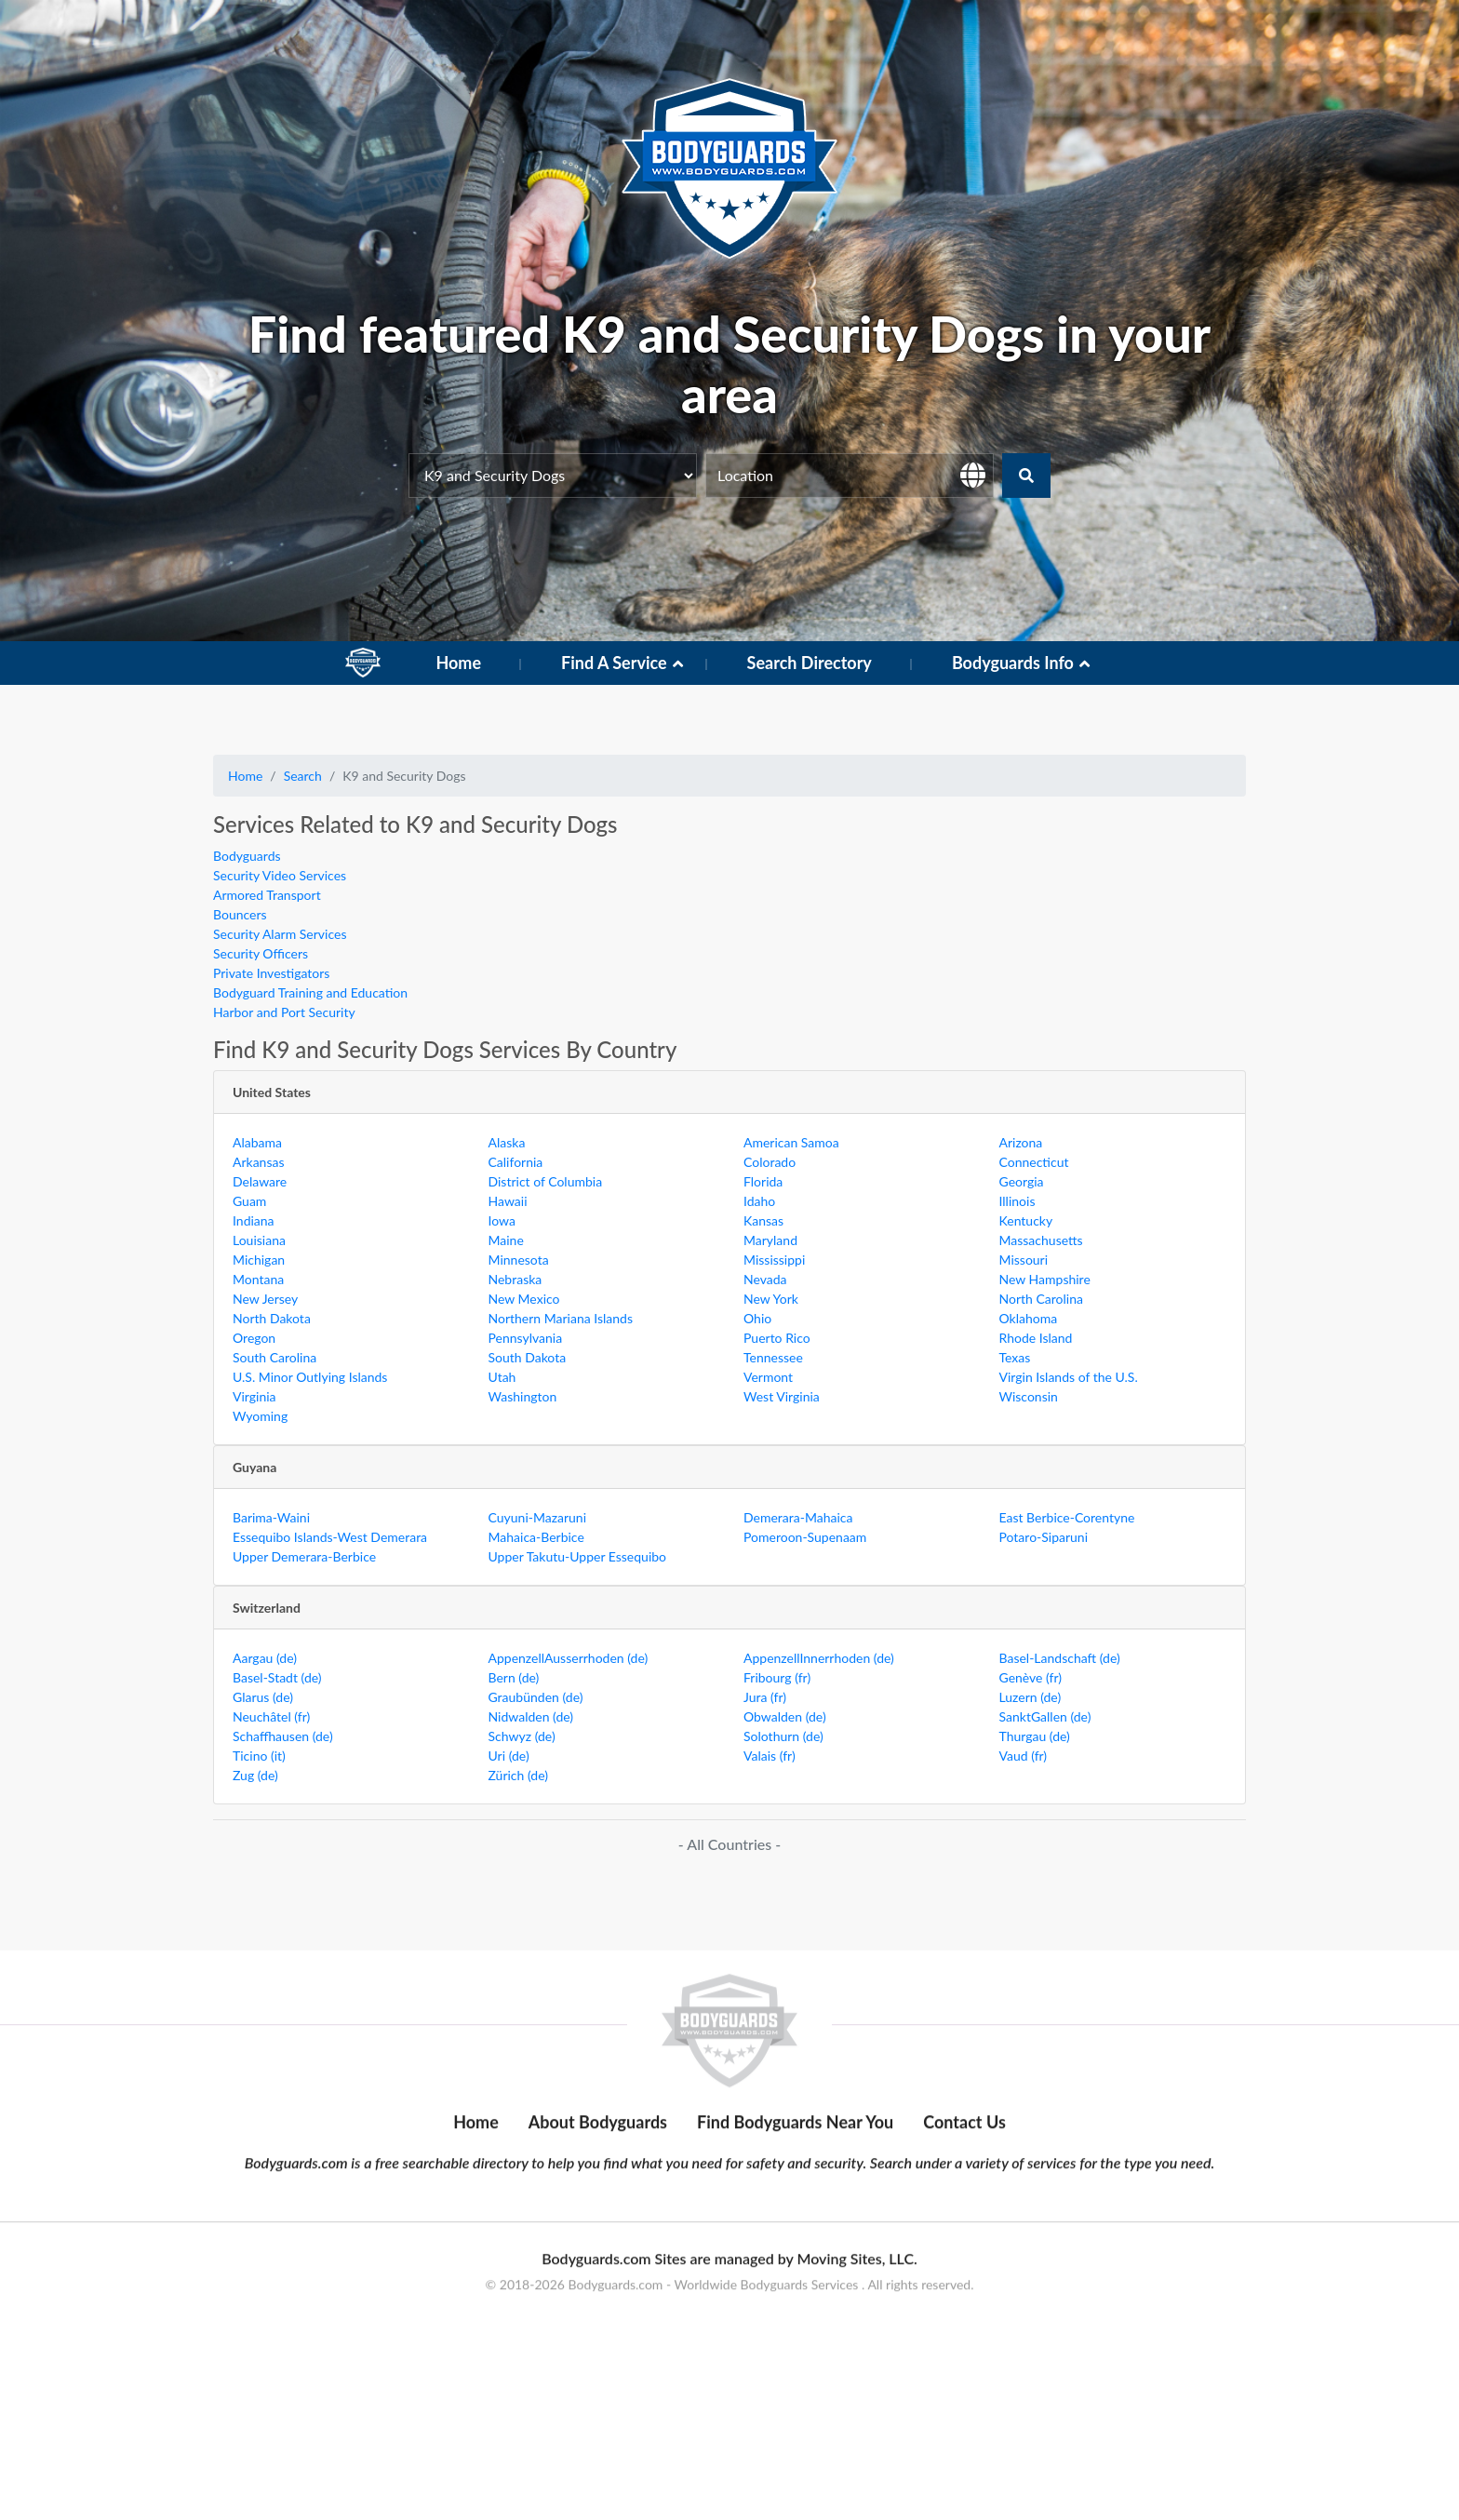 The image size is (1459, 2520). What do you see at coordinates (304, 1556) in the screenshot?
I see `Upper Demerara-Berbice` at bounding box center [304, 1556].